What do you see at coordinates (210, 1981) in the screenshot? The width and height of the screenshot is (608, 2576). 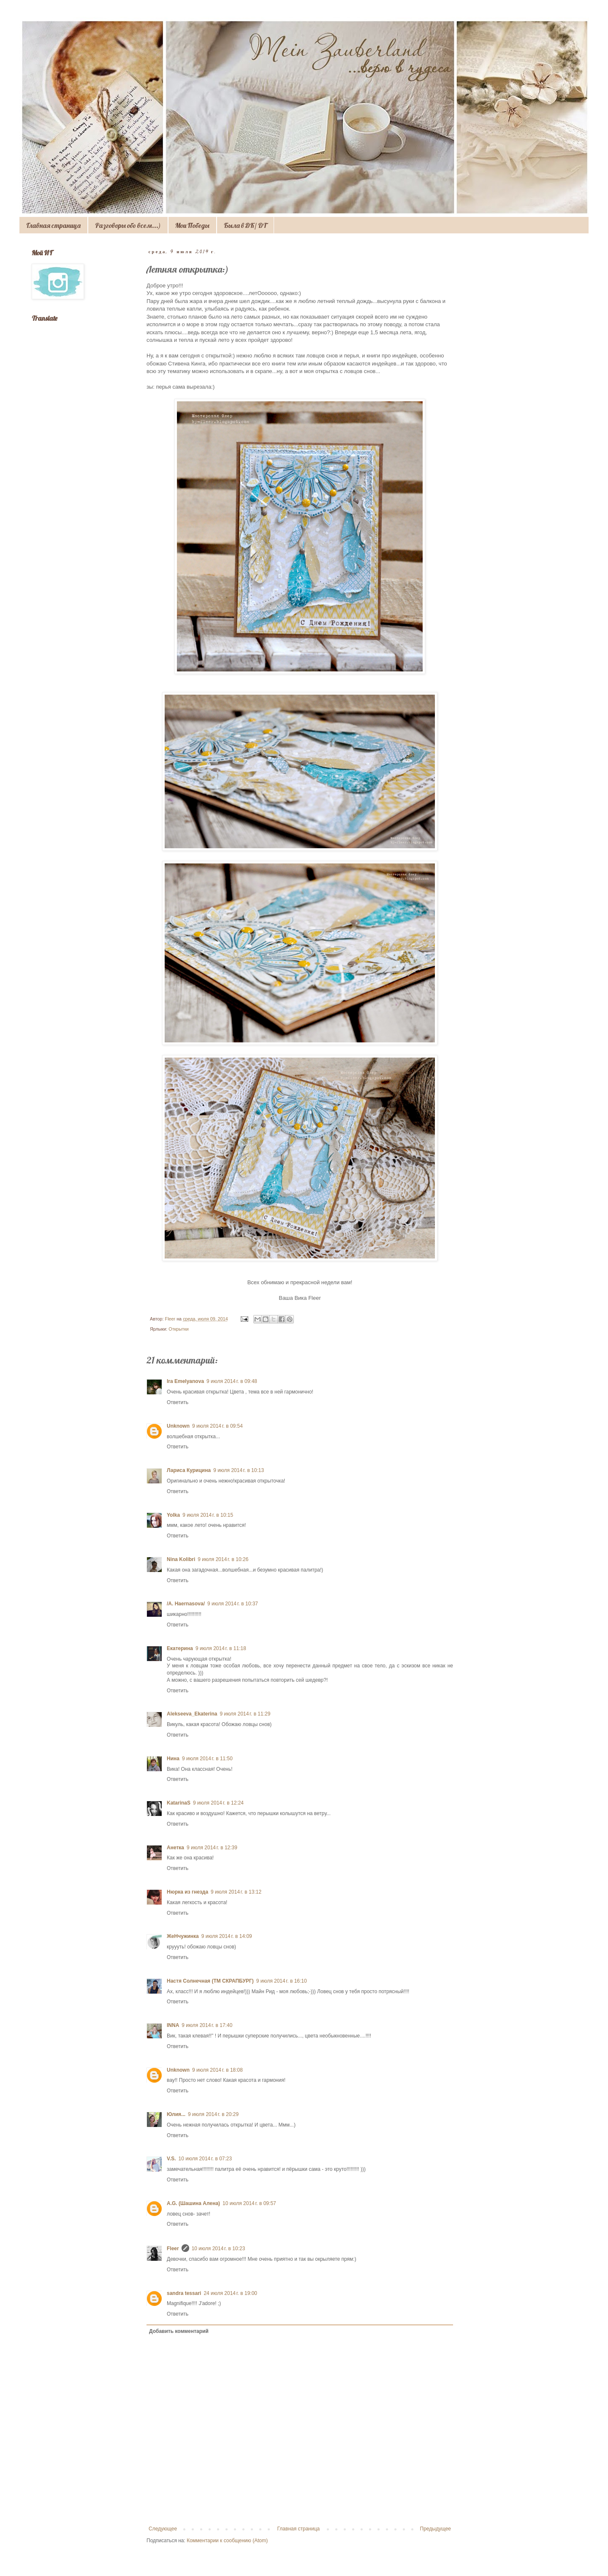 I see `Настя Солнечная (ТМ СКРАПБУРГ)` at bounding box center [210, 1981].